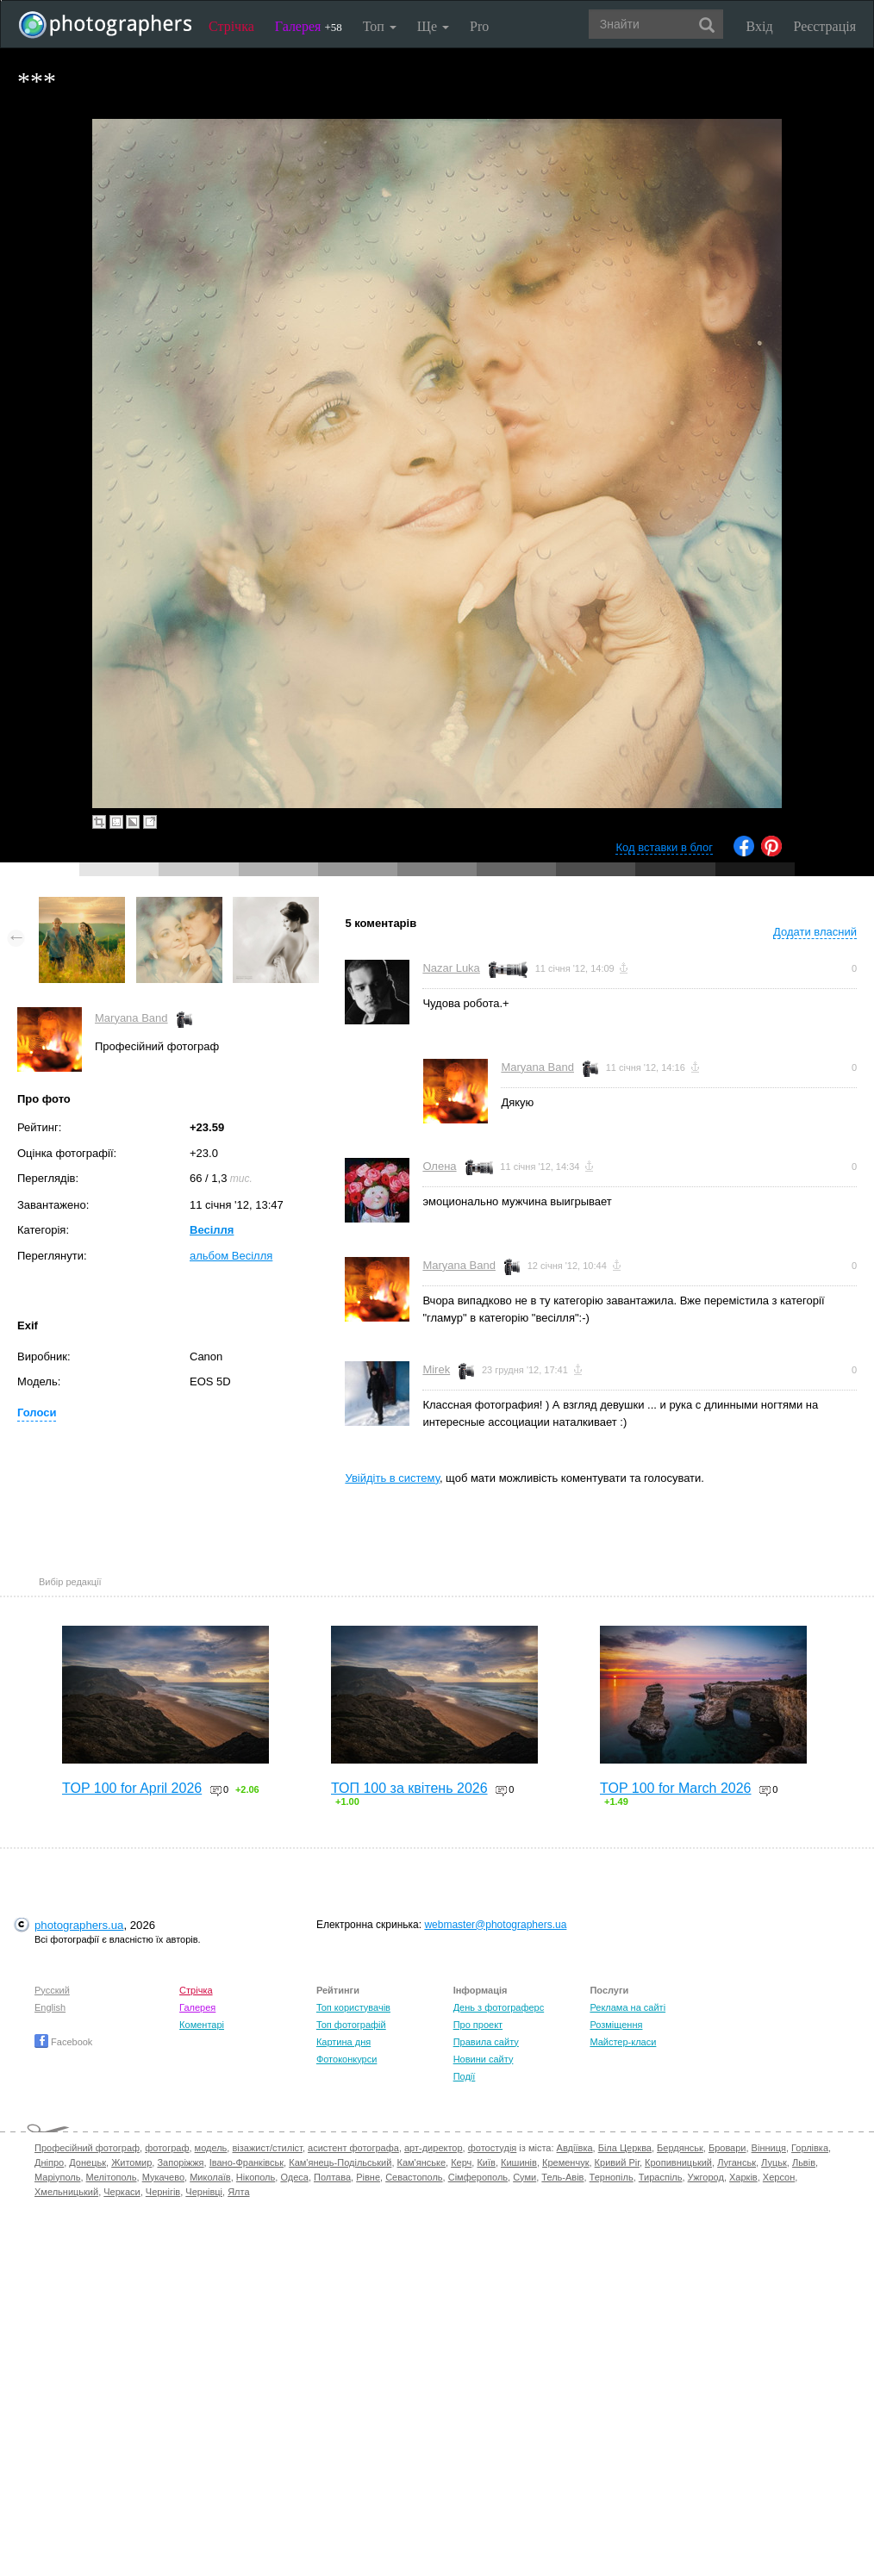  I want to click on Донецьк, so click(87, 2162).